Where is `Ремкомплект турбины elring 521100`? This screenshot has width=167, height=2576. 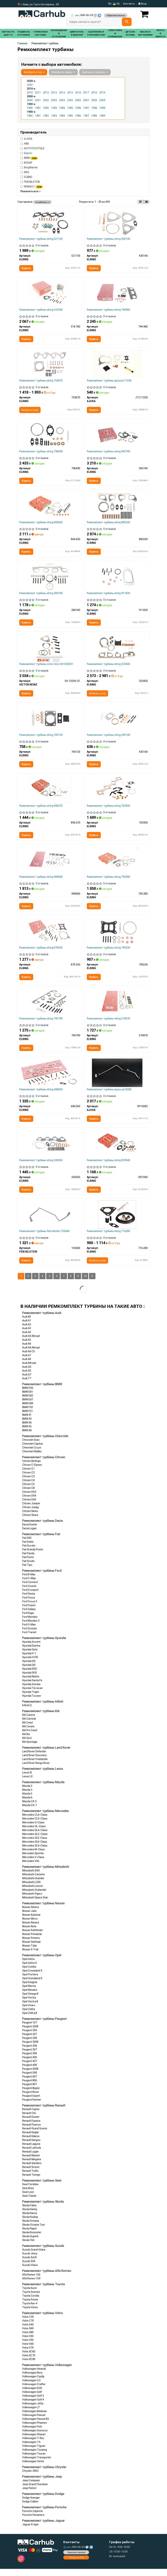 Ремкомплект турбины elring 521100 is located at coordinates (41, 238).